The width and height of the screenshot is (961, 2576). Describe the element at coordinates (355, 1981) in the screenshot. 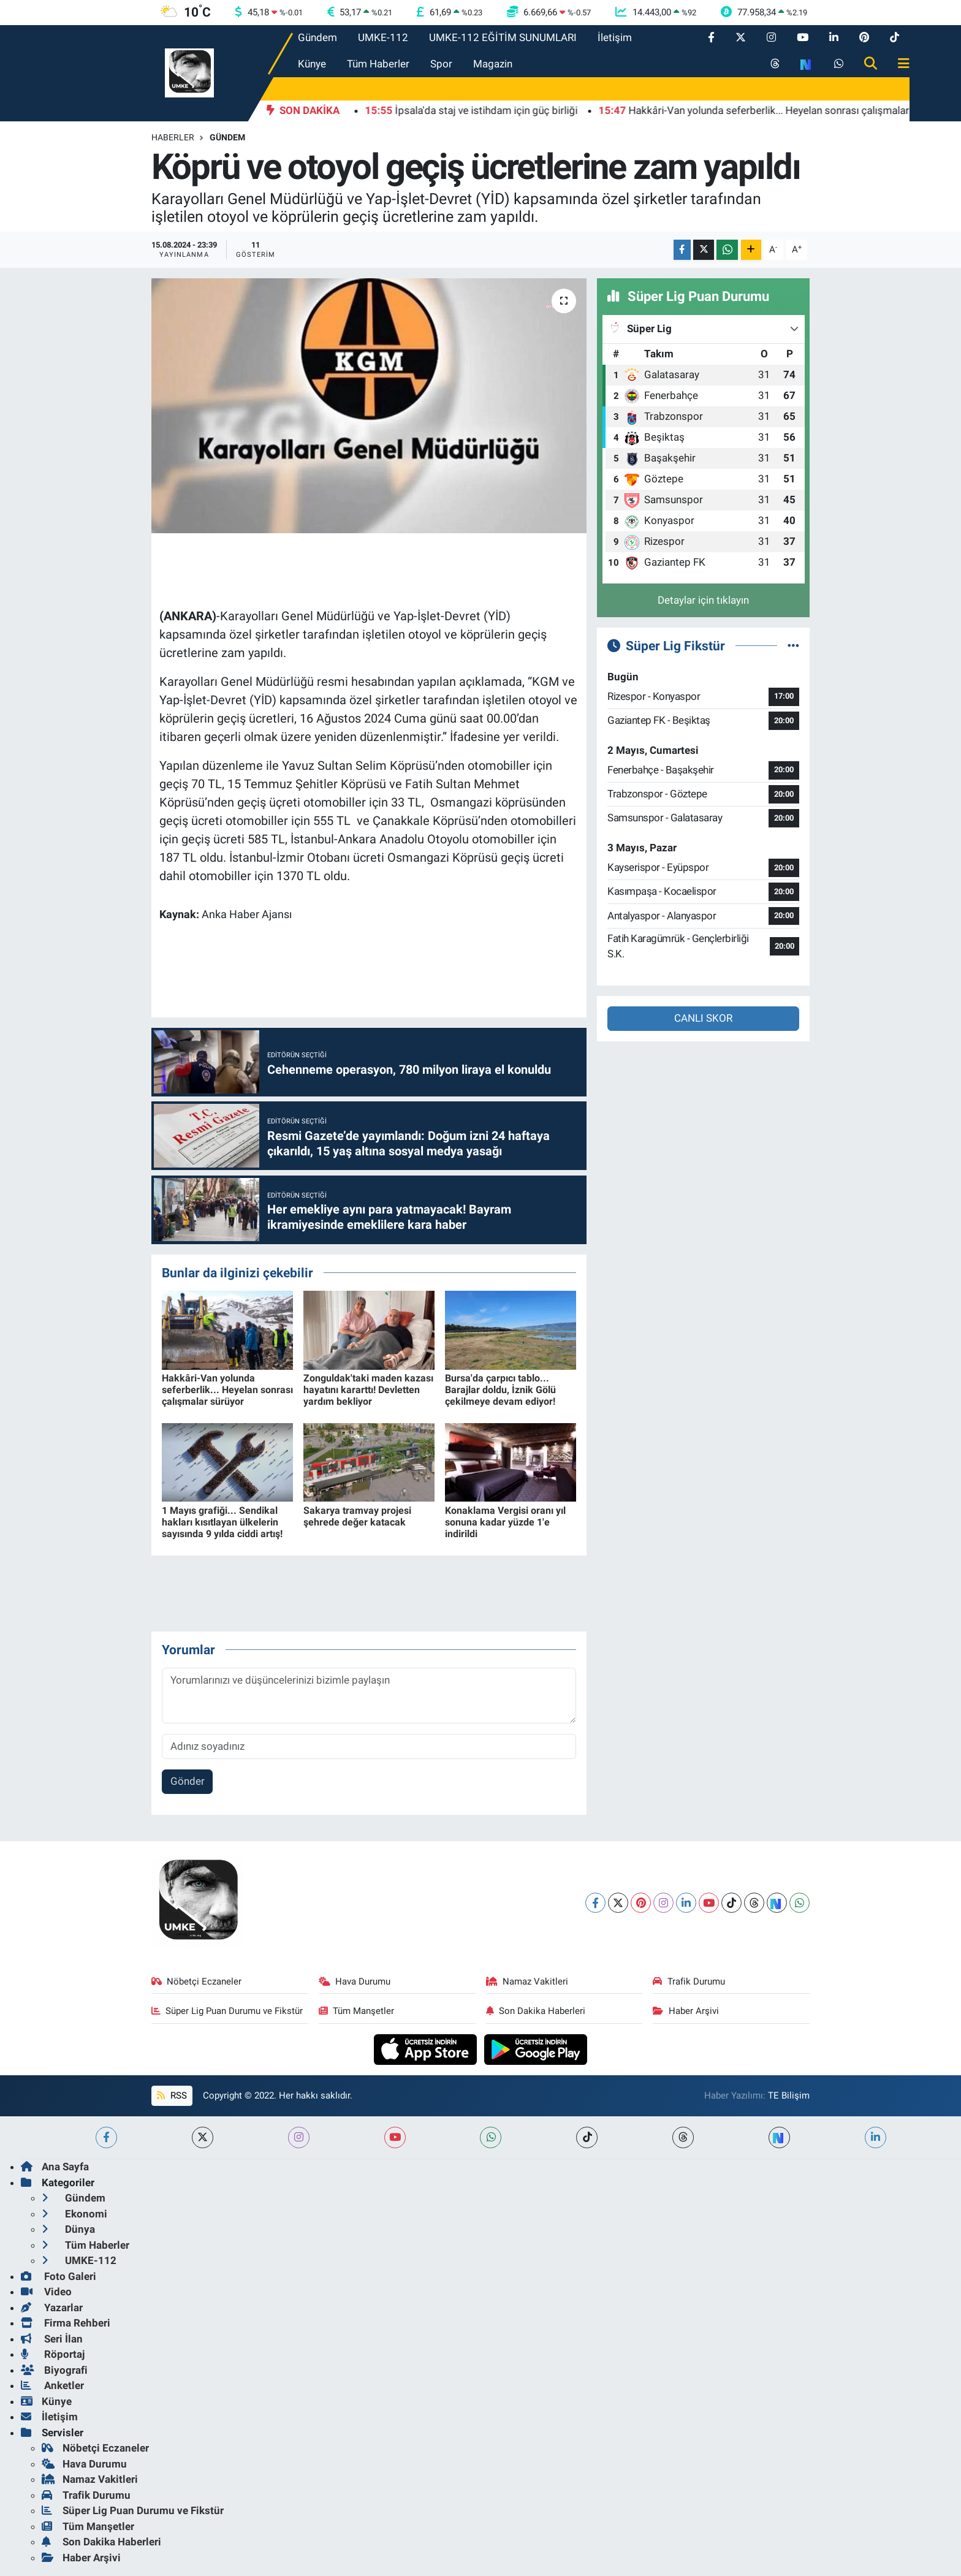

I see `Hava Durumu` at that location.